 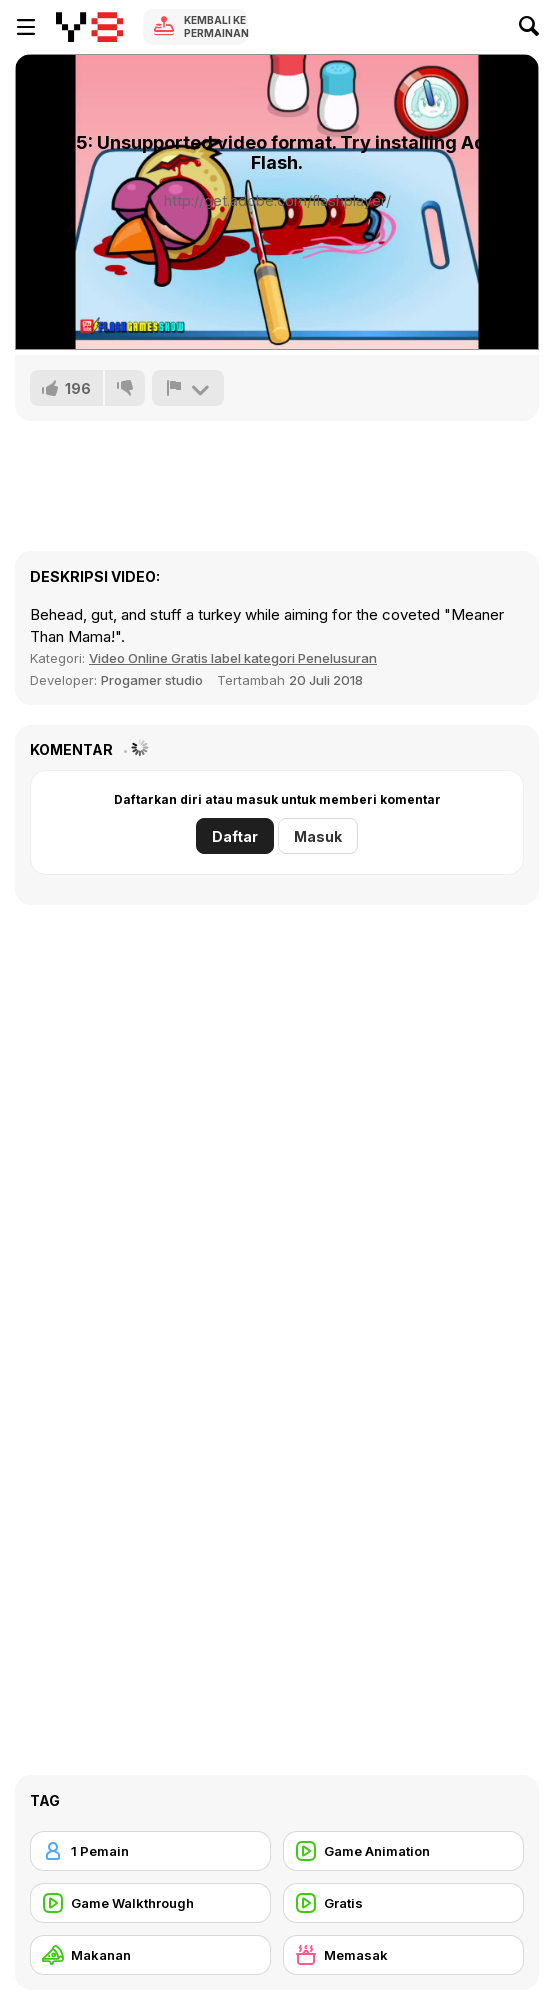 What do you see at coordinates (403, 1955) in the screenshot?
I see `[Memasak]` at bounding box center [403, 1955].